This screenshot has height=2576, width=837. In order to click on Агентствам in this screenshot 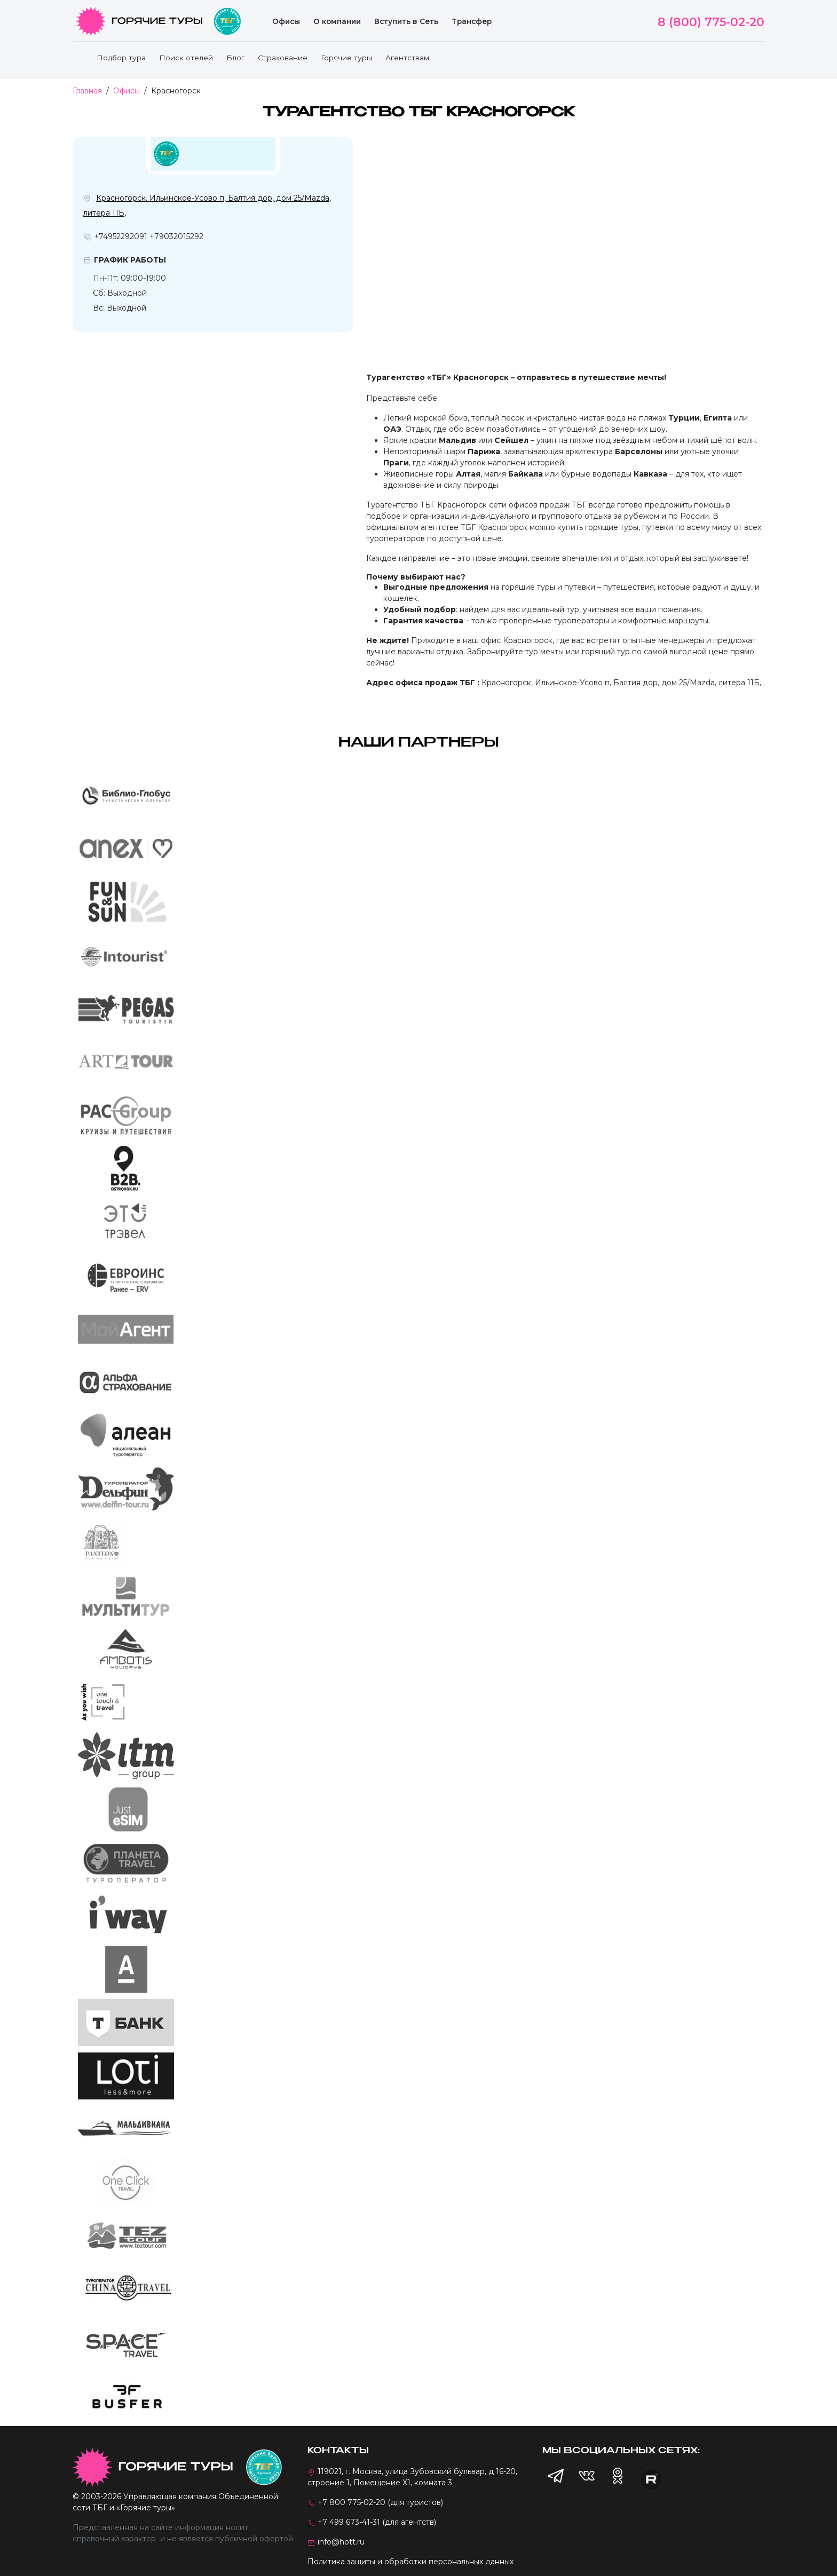, I will do `click(407, 57)`.